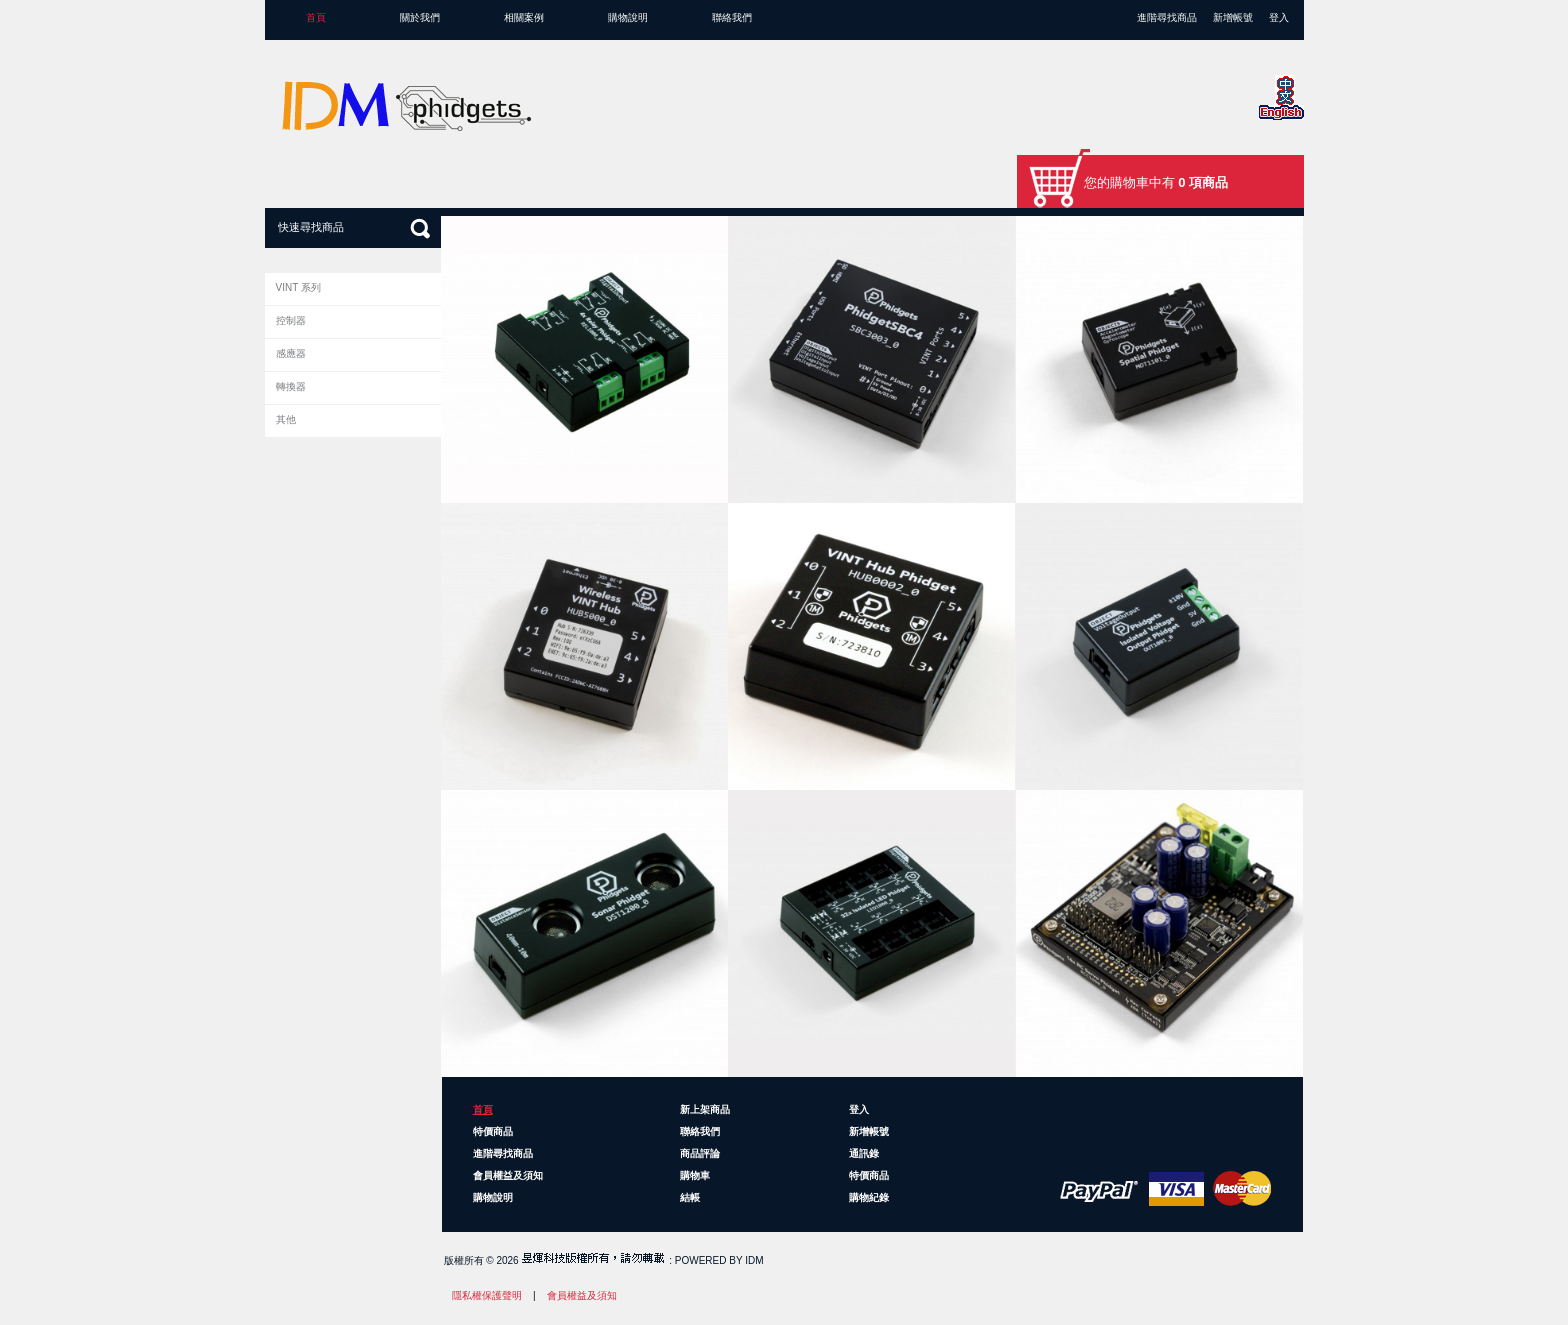 The width and height of the screenshot is (1568, 1325). I want to click on 進階尋找商品, so click(1167, 17).